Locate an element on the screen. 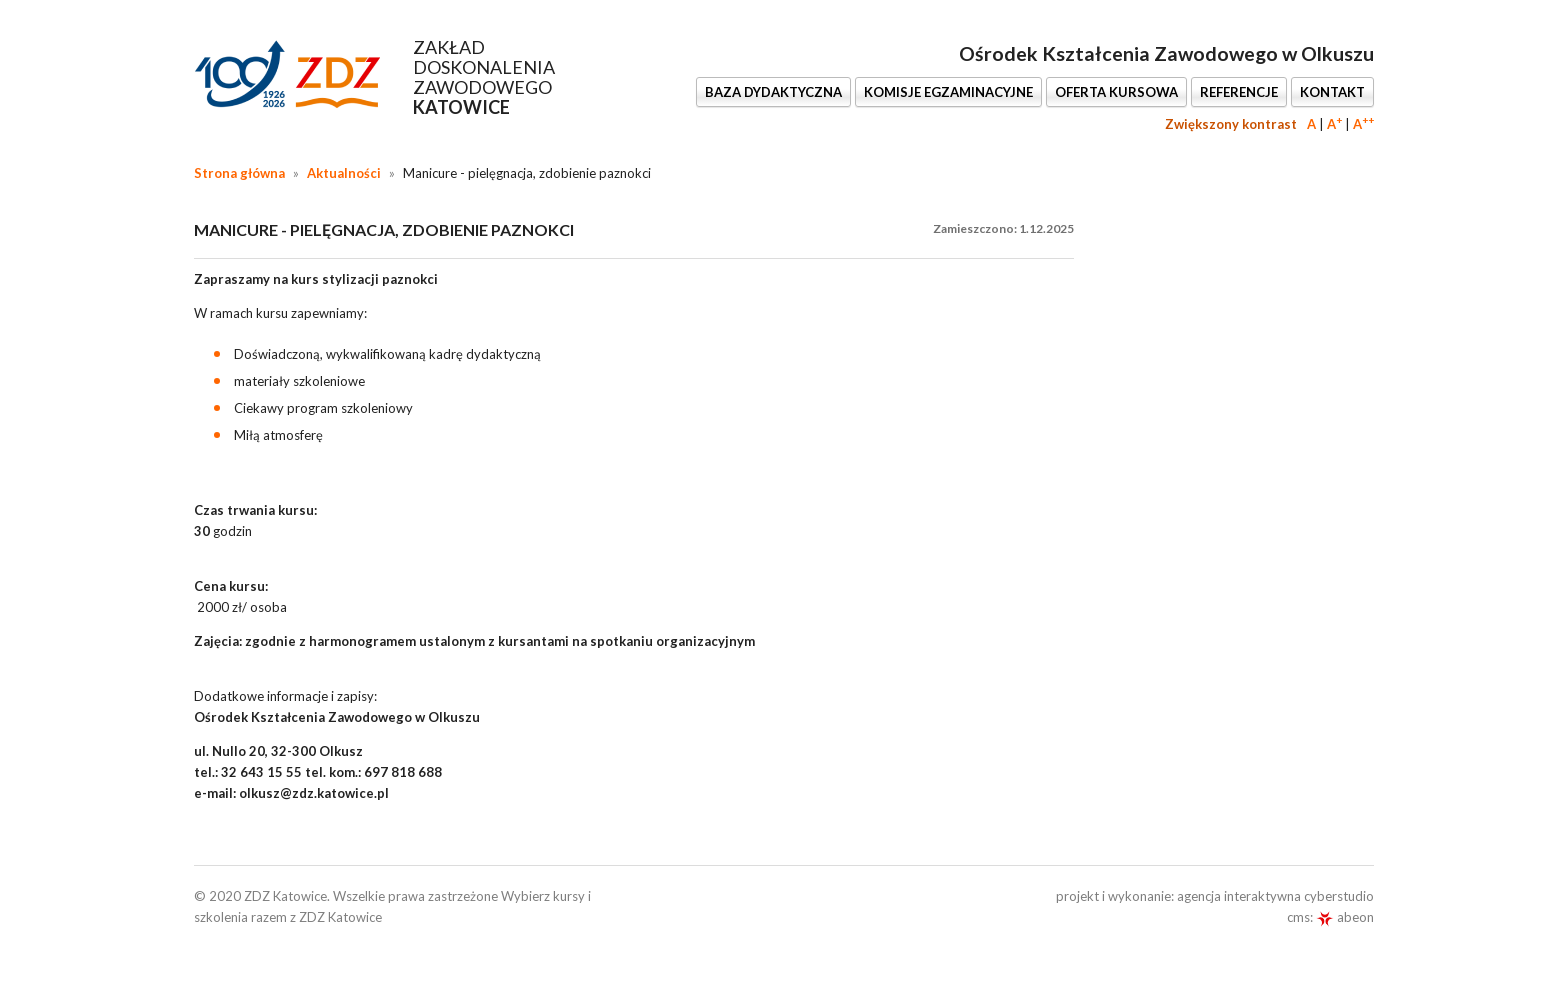  KONTAKT is located at coordinates (1332, 92).